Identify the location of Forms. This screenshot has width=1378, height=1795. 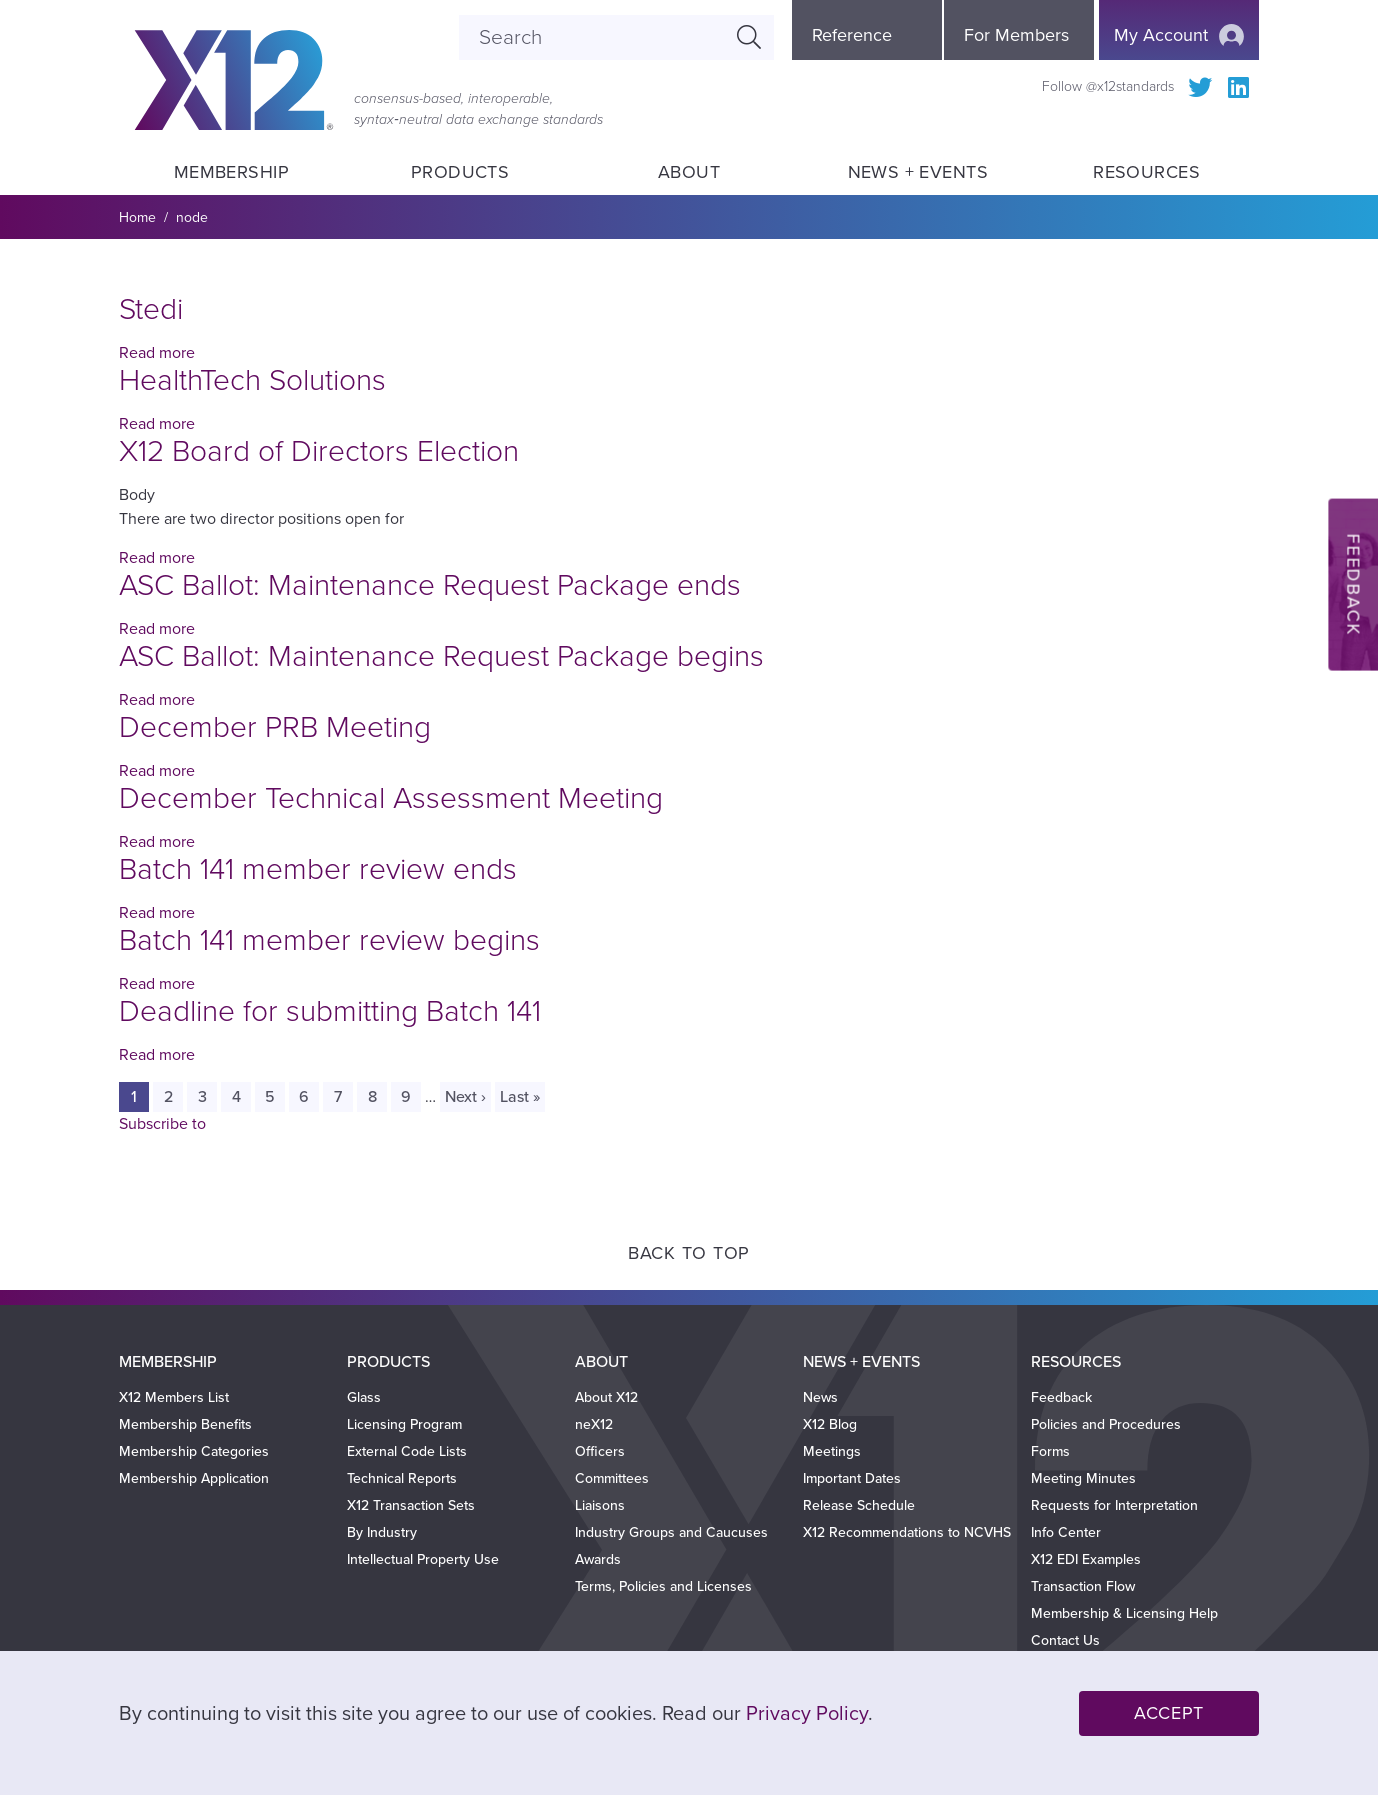
(1050, 1451).